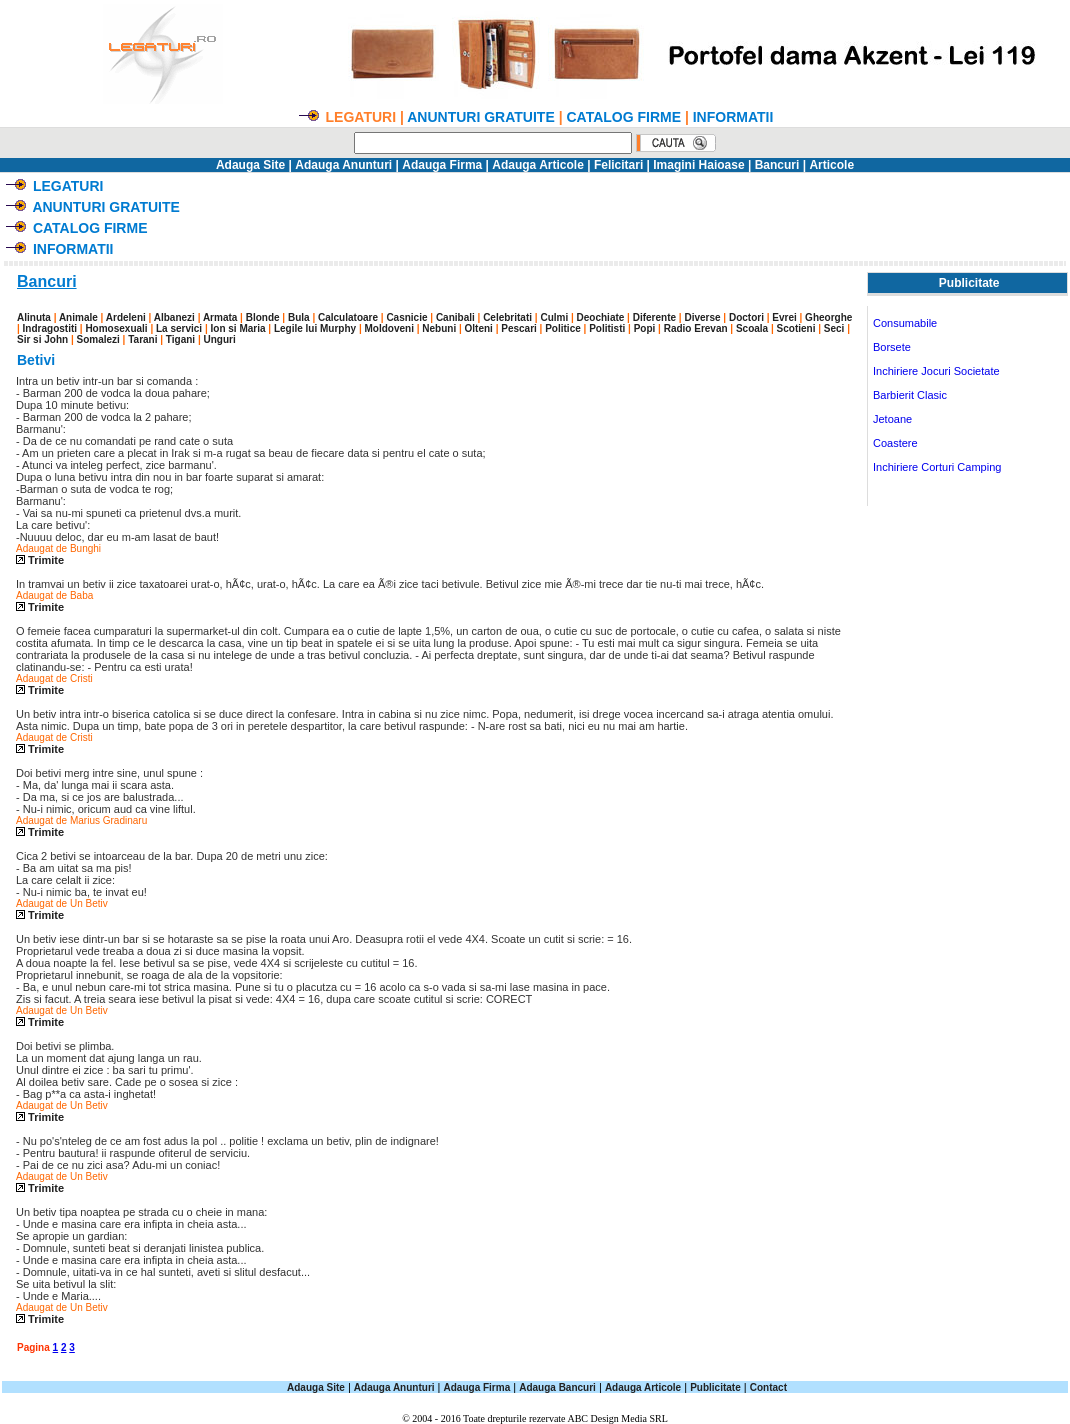 This screenshot has height=1424, width=1070. What do you see at coordinates (607, 328) in the screenshot?
I see `Politisti` at bounding box center [607, 328].